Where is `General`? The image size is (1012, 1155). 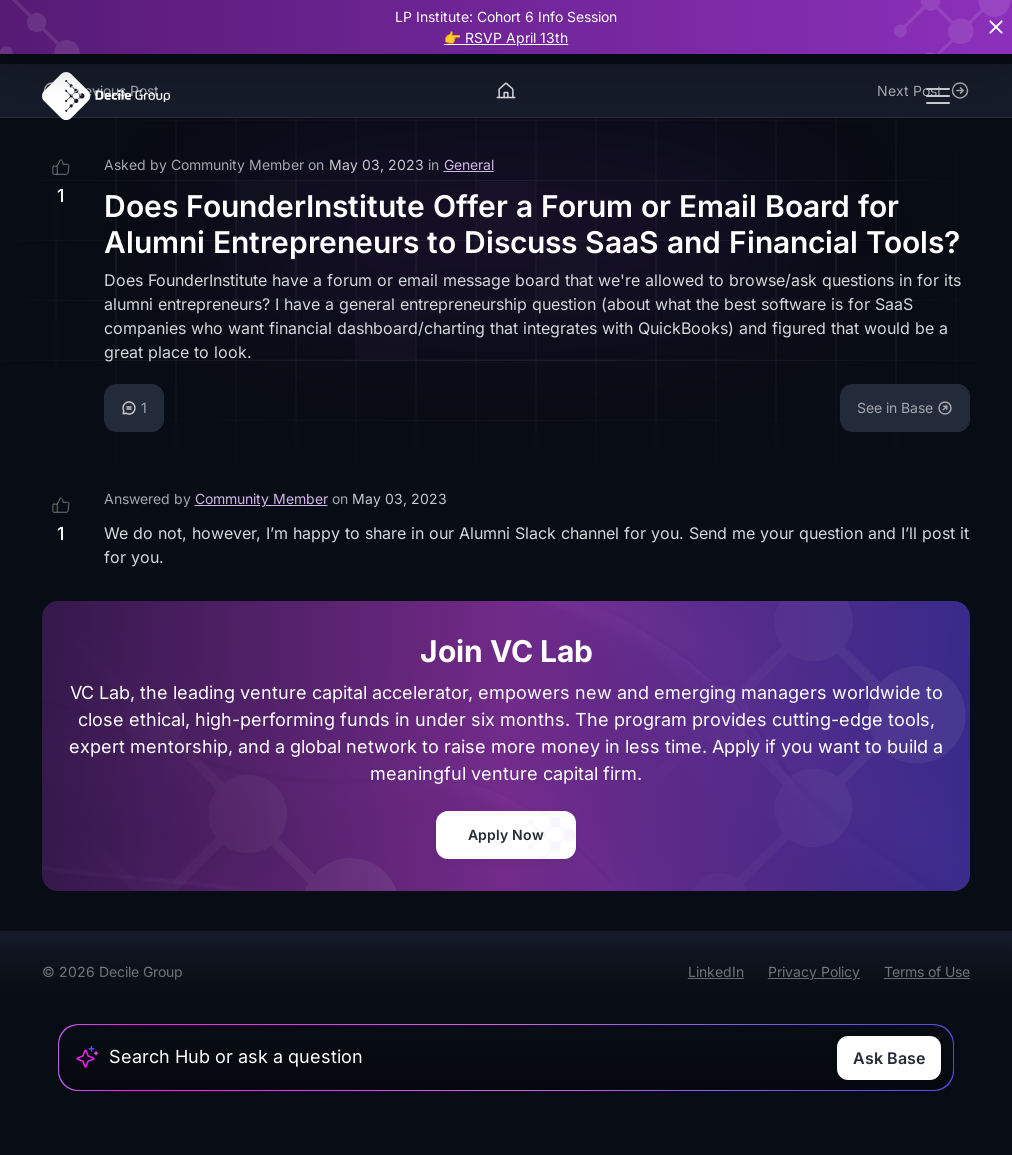 General is located at coordinates (469, 164).